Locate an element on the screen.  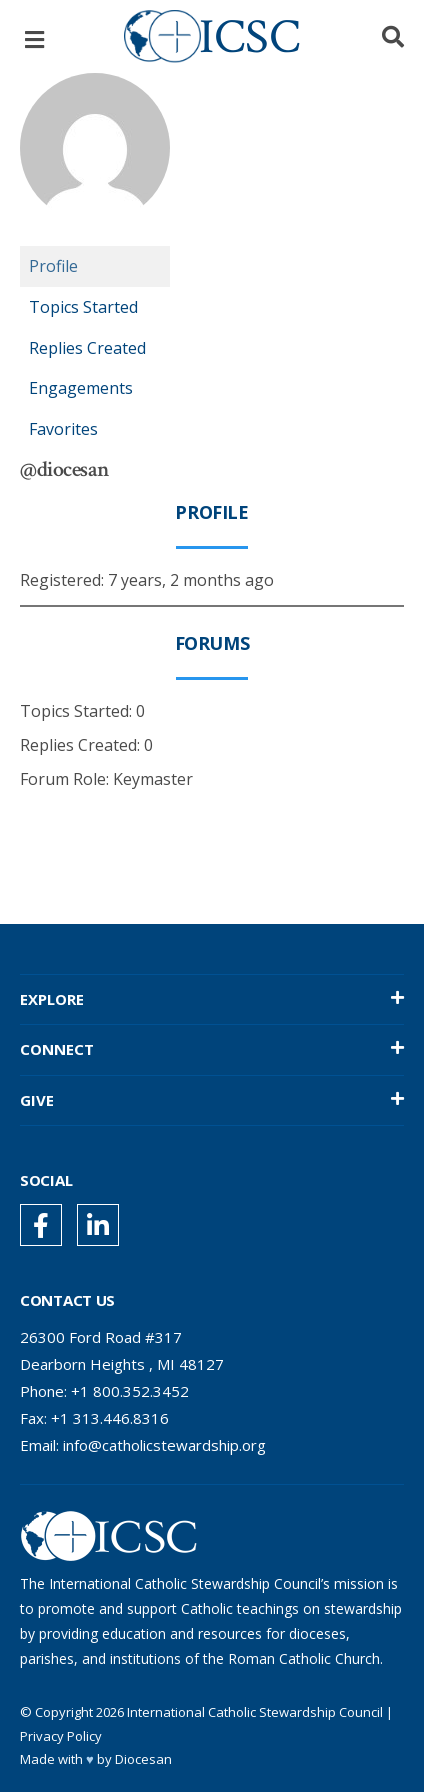
Profile is located at coordinates (53, 266).